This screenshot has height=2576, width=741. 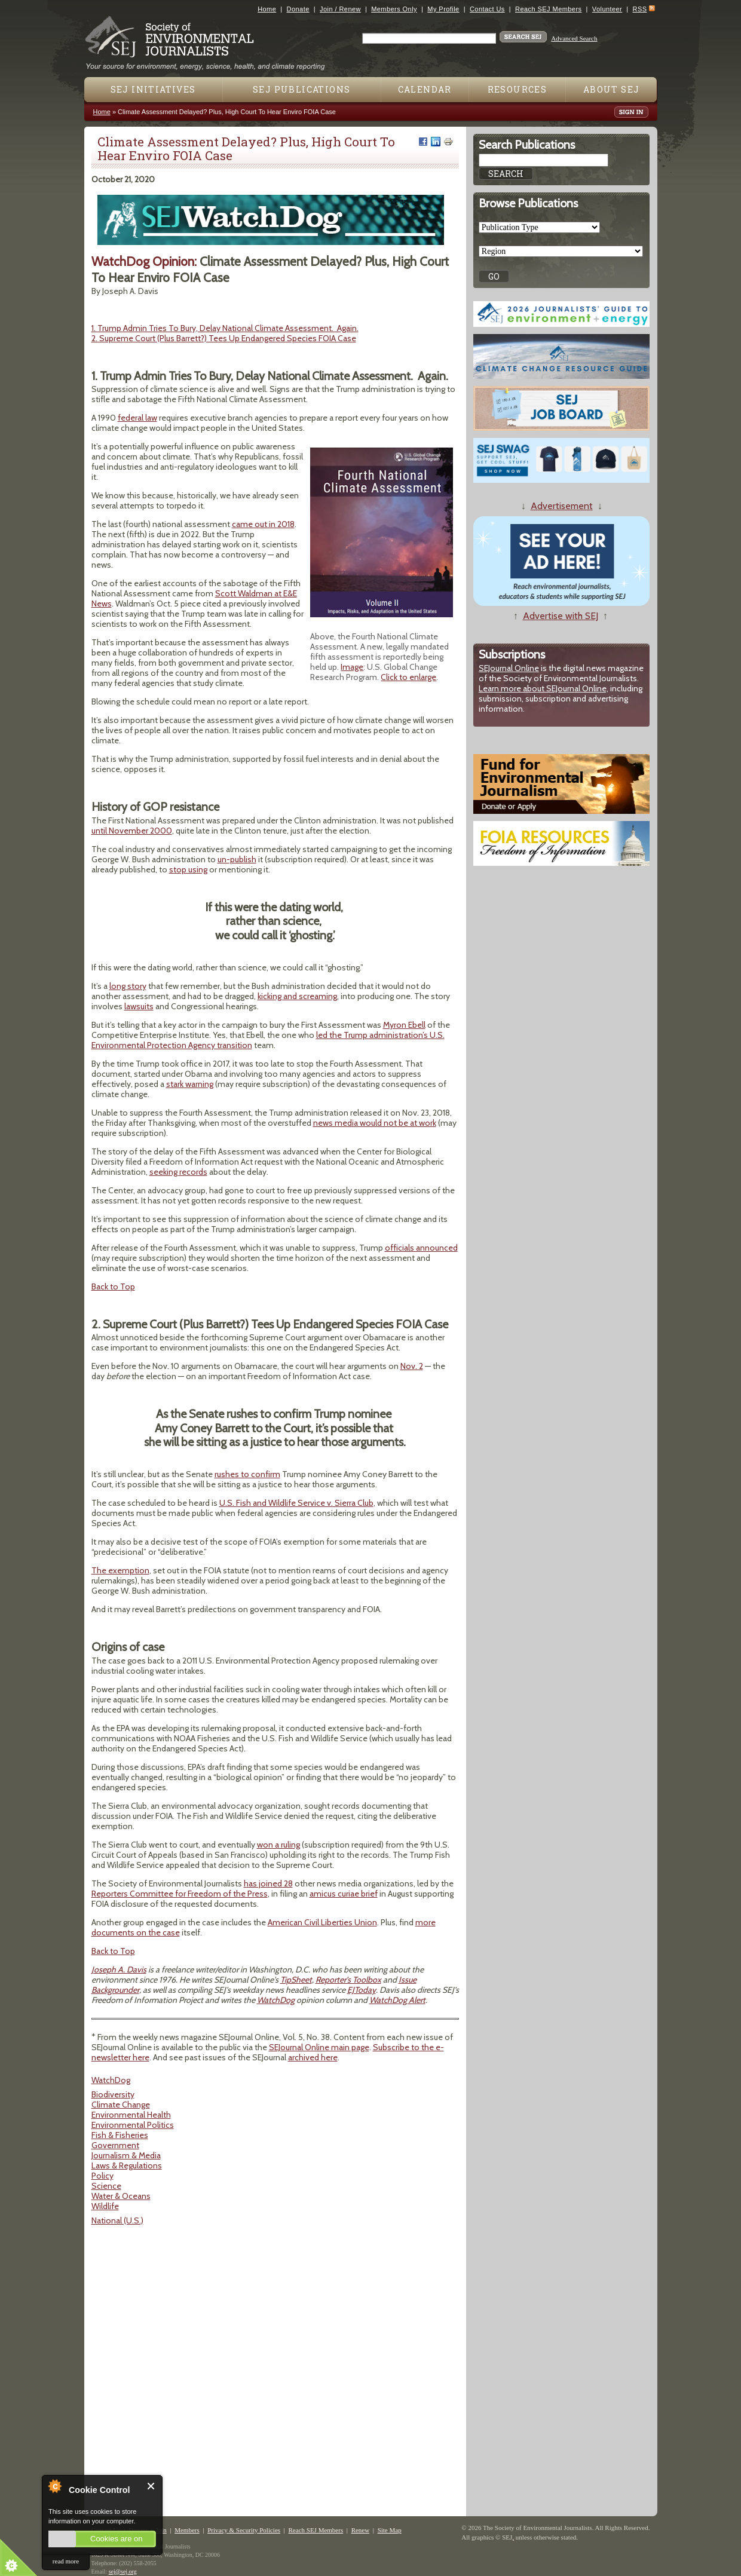 What do you see at coordinates (607, 9) in the screenshot?
I see `Volunteer` at bounding box center [607, 9].